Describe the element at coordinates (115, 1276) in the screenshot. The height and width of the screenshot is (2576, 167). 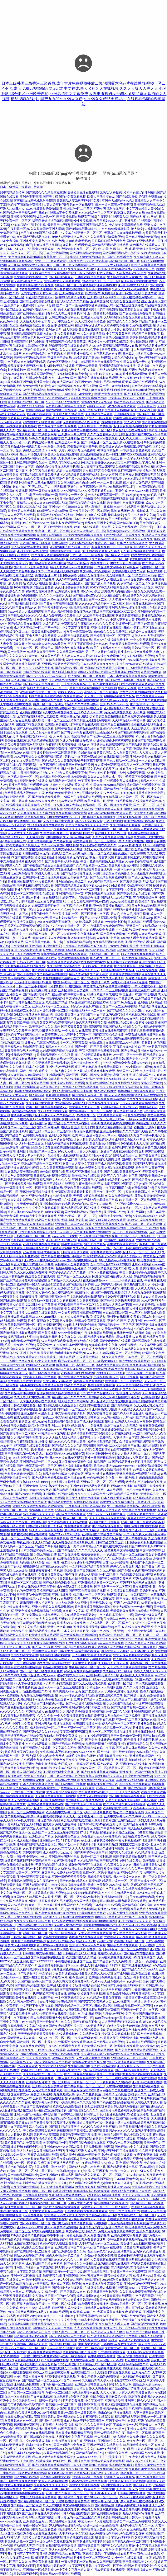
I see `国内国外精品影片无人区` at that location.